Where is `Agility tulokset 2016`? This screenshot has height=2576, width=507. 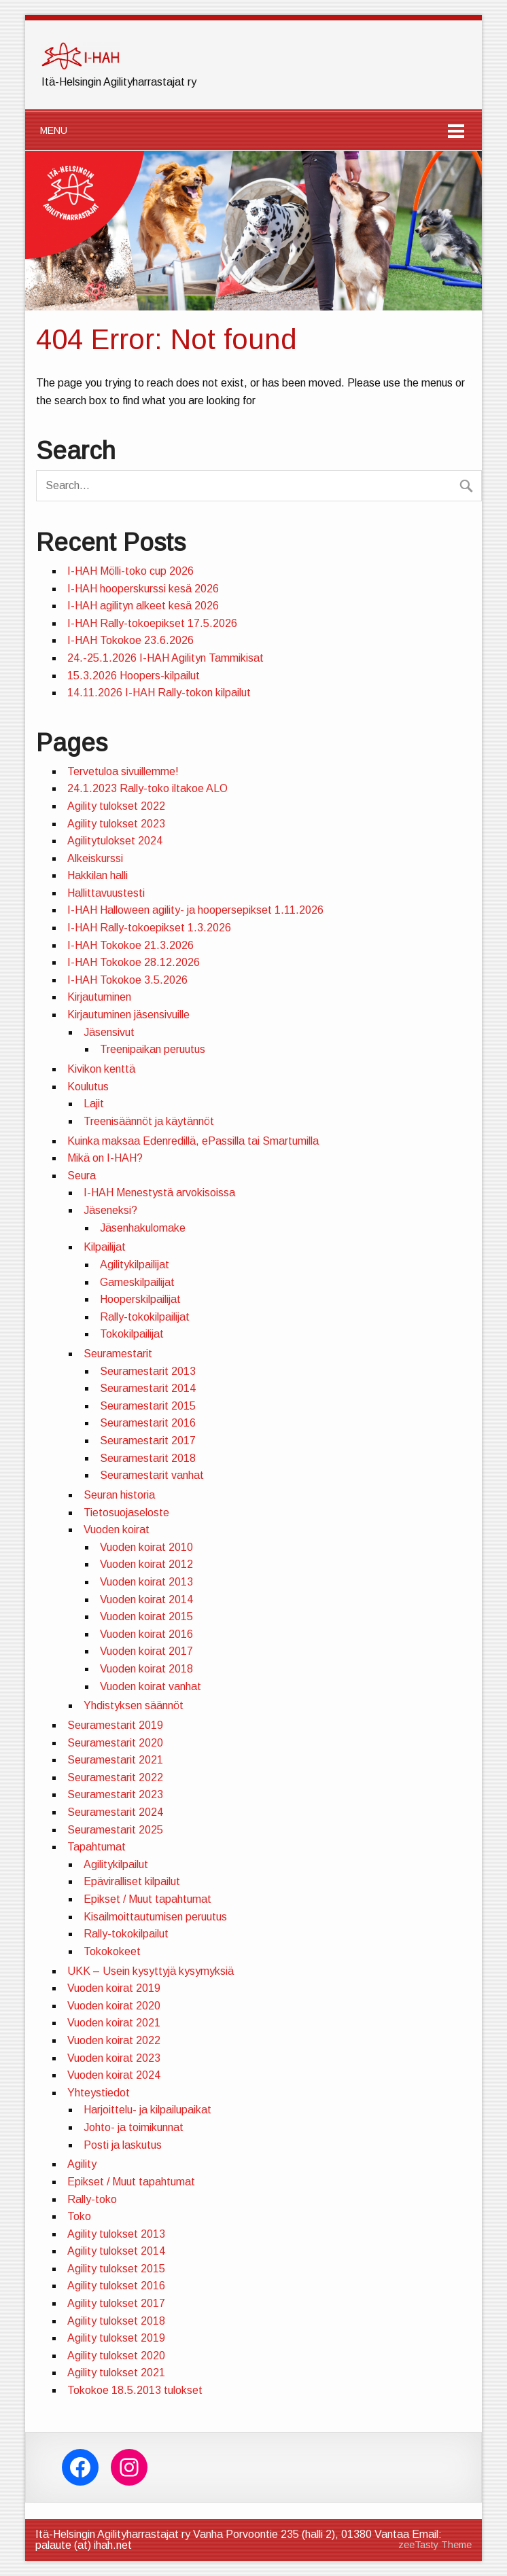 Agility tulokset 2016 is located at coordinates (116, 2285).